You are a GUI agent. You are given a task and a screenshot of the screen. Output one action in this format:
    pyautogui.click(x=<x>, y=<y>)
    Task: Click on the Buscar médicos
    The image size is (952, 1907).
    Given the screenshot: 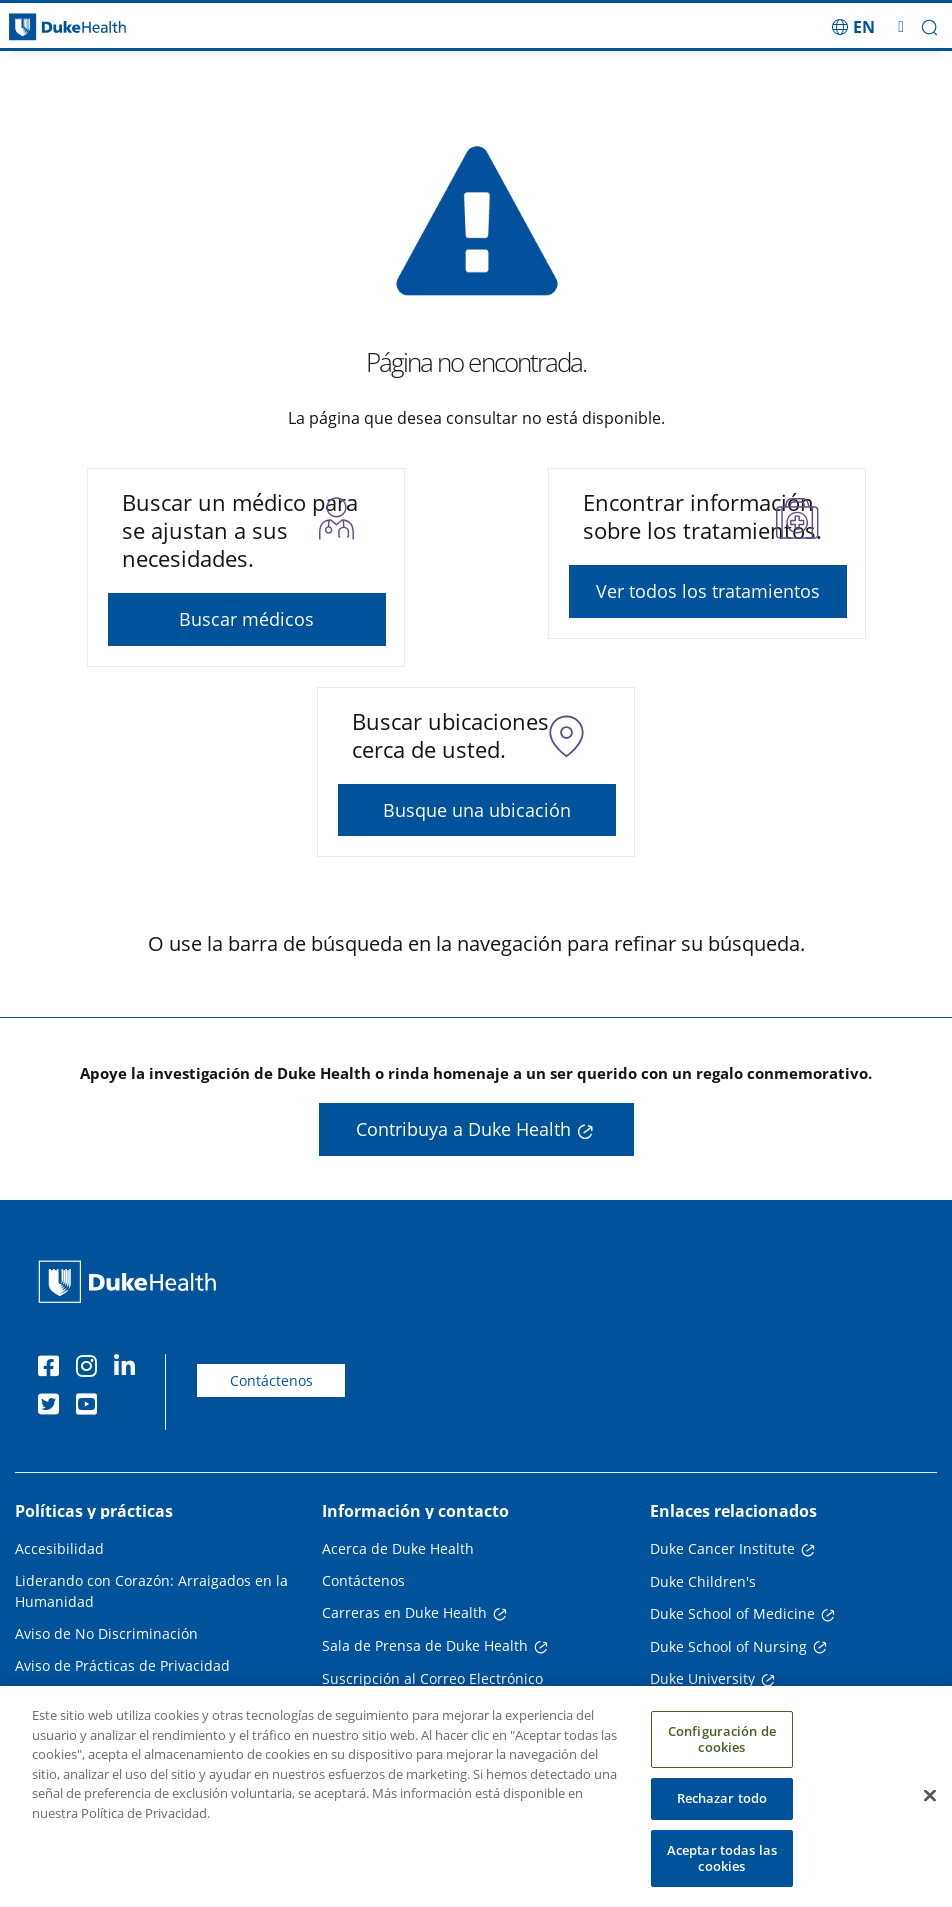 What is the action you would take?
    pyautogui.click(x=246, y=619)
    